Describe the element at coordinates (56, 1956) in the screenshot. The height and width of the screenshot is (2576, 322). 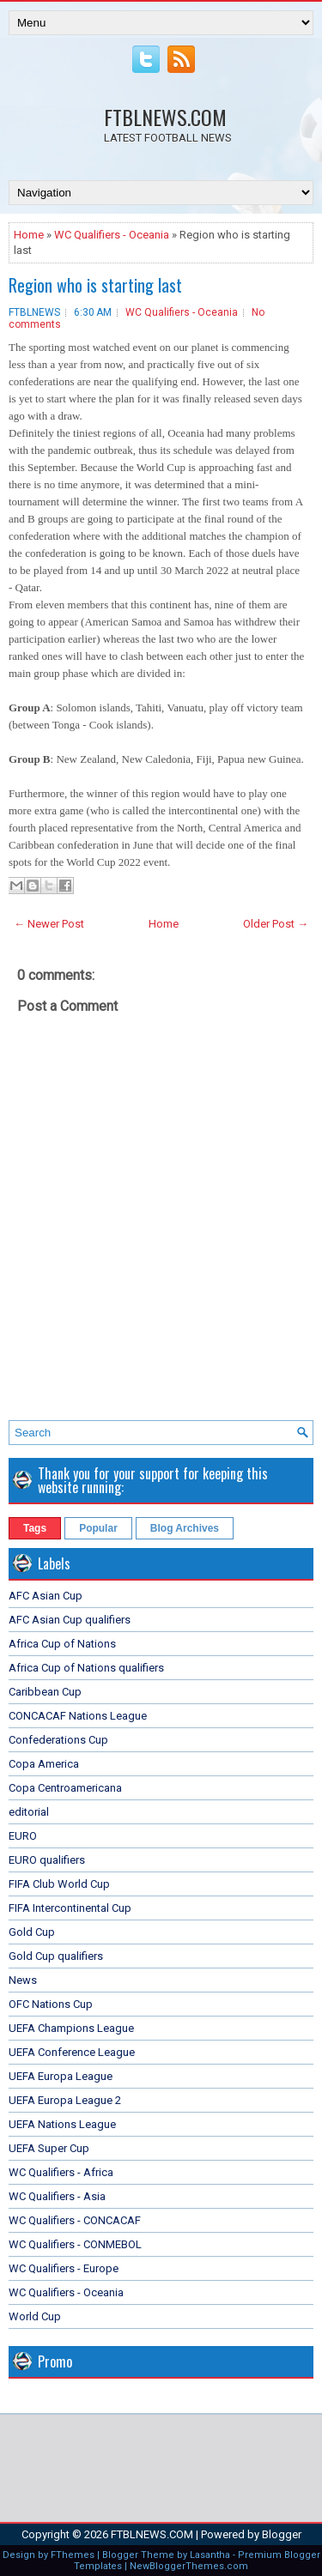
I see `Gold Cup qualifiers` at that location.